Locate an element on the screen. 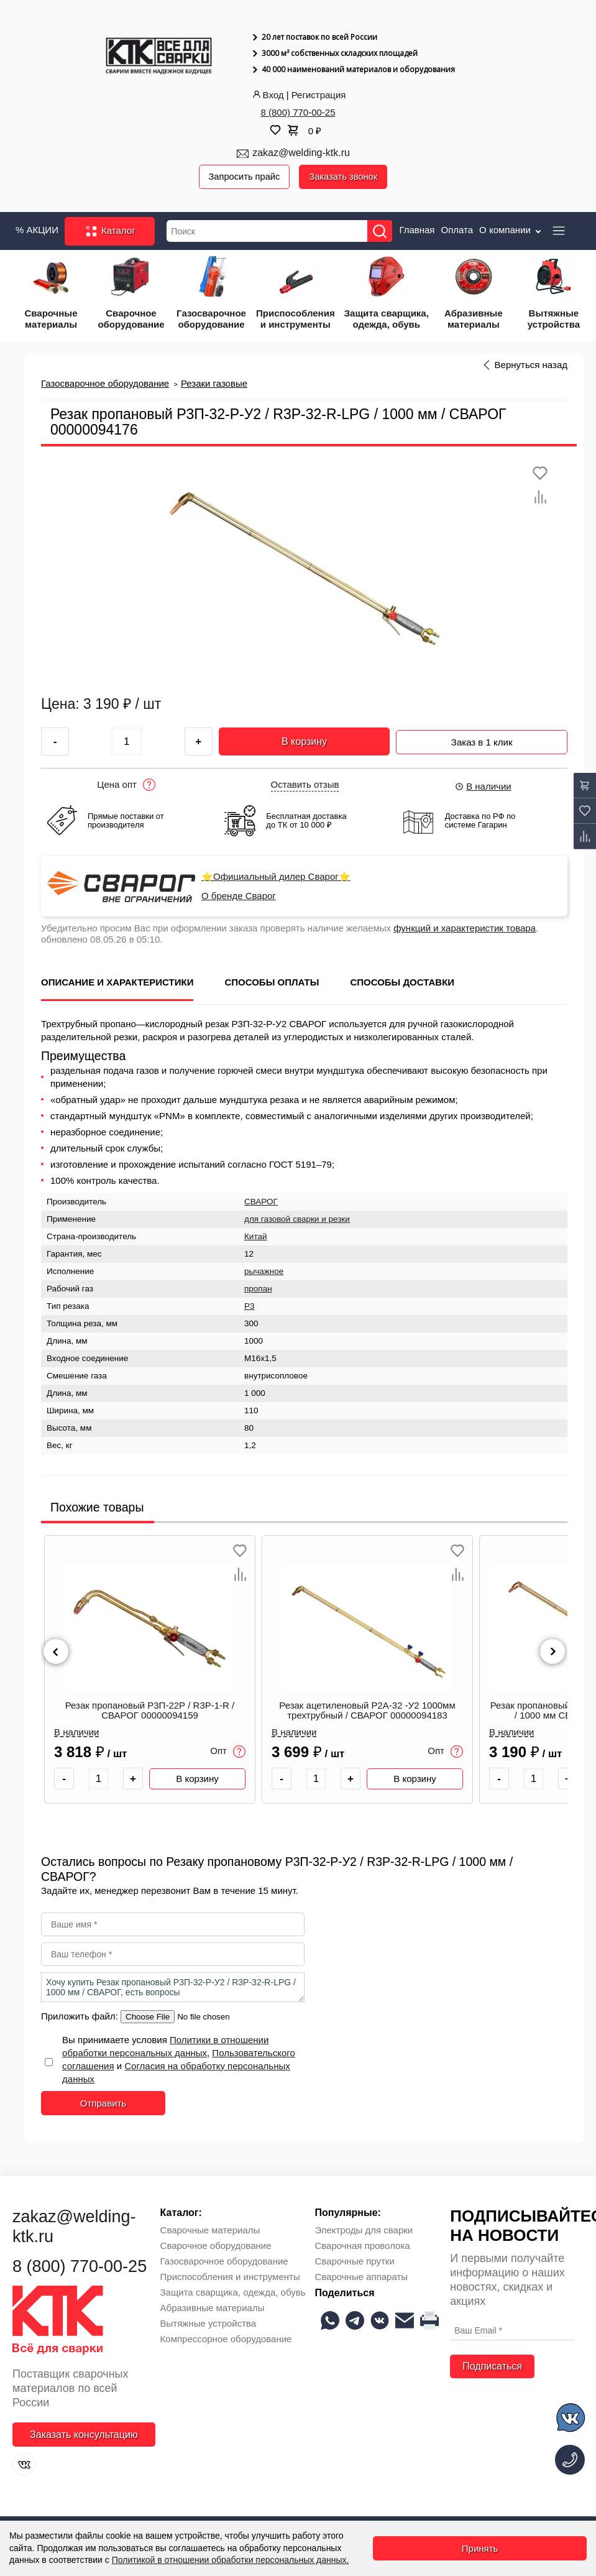 The width and height of the screenshot is (596, 2576). СВАРОГ is located at coordinates (261, 1201).